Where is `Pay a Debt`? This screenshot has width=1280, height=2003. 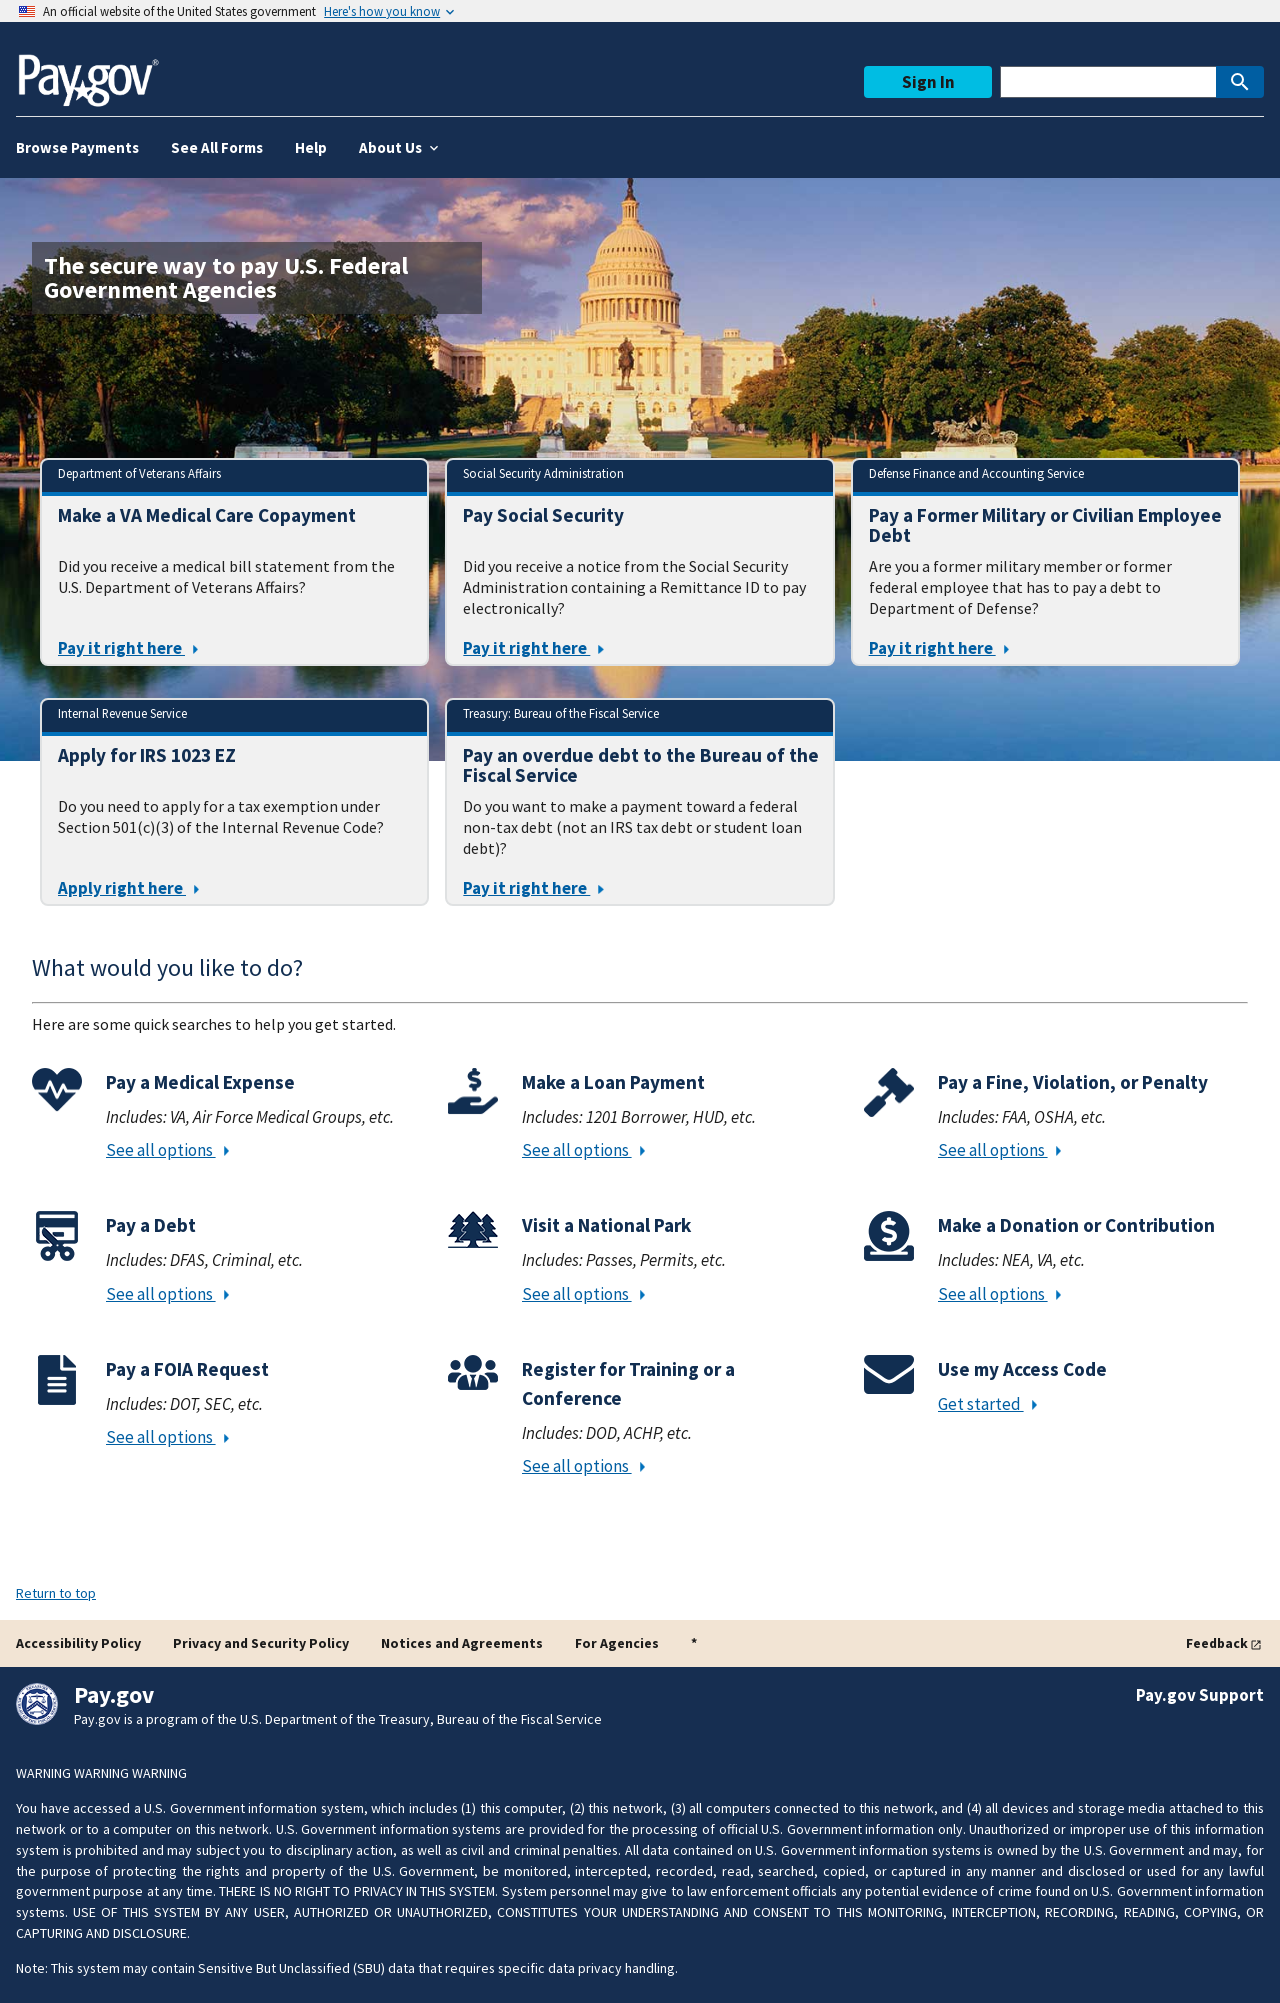 Pay a Debt is located at coordinates (151, 1225).